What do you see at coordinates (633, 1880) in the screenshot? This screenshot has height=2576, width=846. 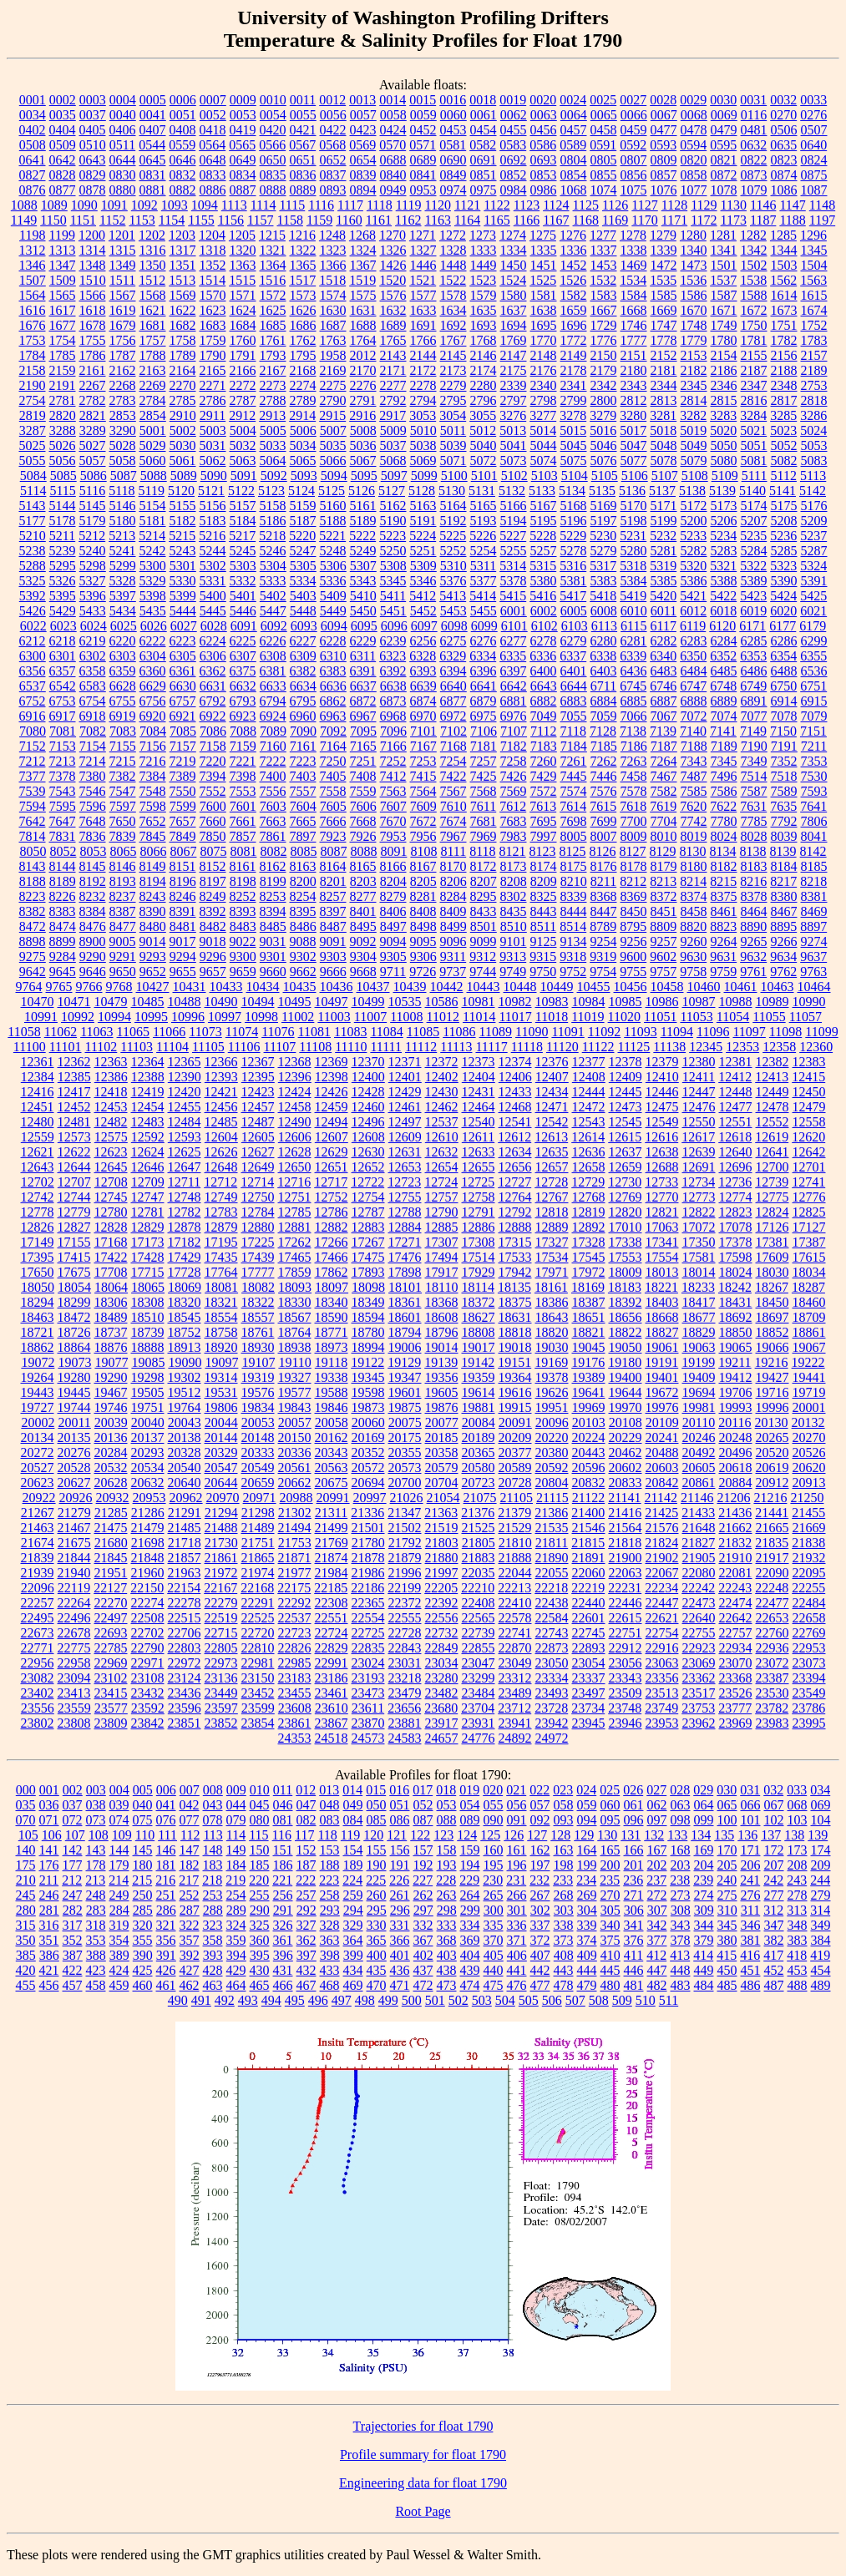 I see `236` at bounding box center [633, 1880].